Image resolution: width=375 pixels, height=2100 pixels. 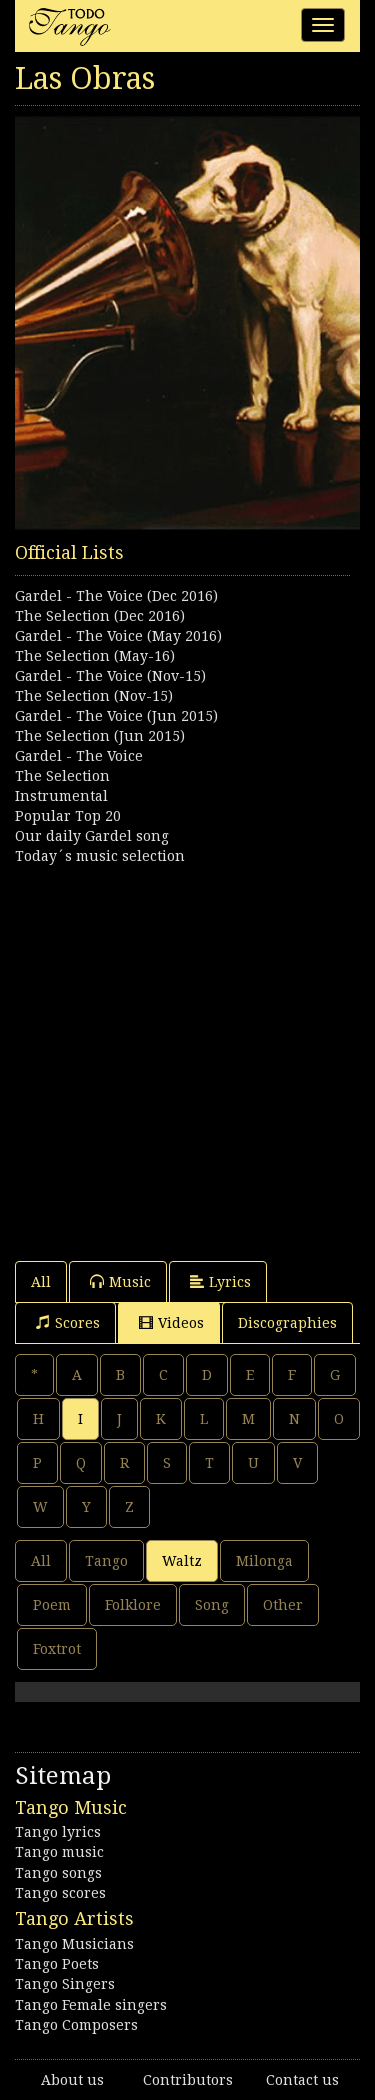 What do you see at coordinates (100, 736) in the screenshot?
I see `The Selection (Jun 2015)` at bounding box center [100, 736].